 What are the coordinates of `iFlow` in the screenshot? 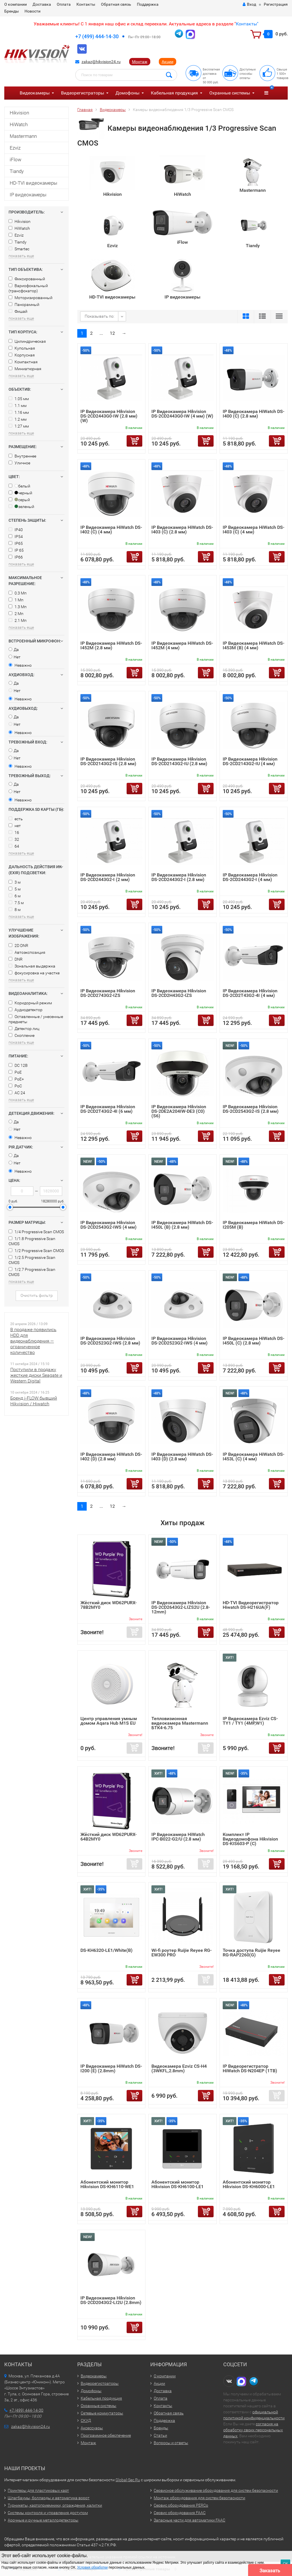 It's located at (15, 159).